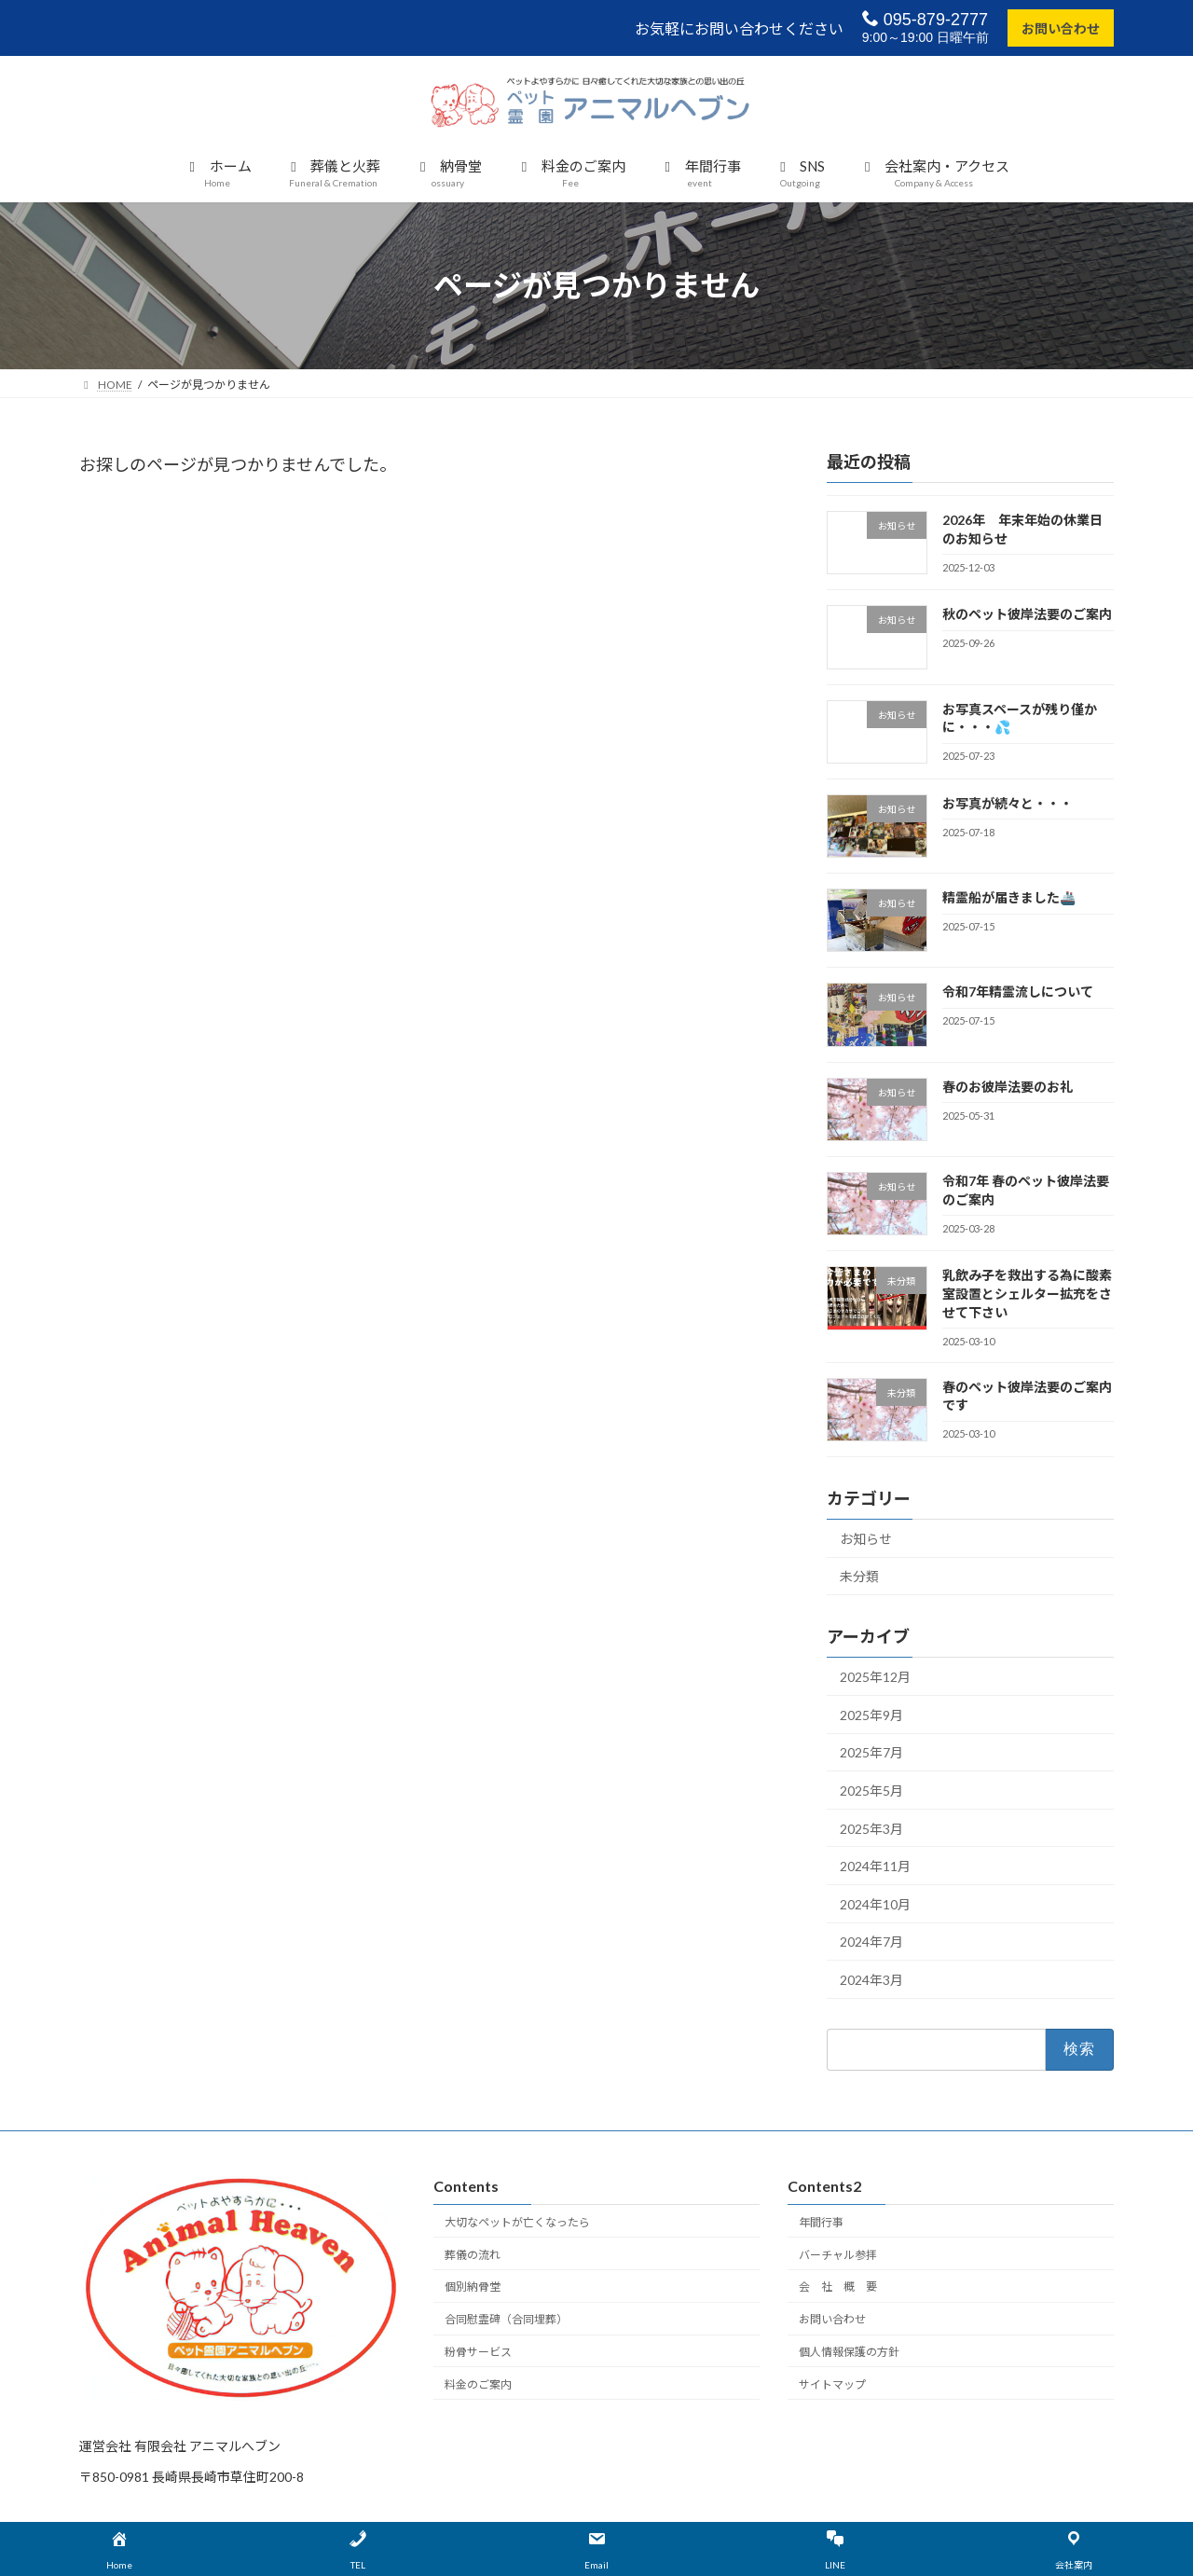  I want to click on 乳飲み子を救出する為に酸素室設置とシェルター拡充をさせて下さい, so click(1027, 1293).